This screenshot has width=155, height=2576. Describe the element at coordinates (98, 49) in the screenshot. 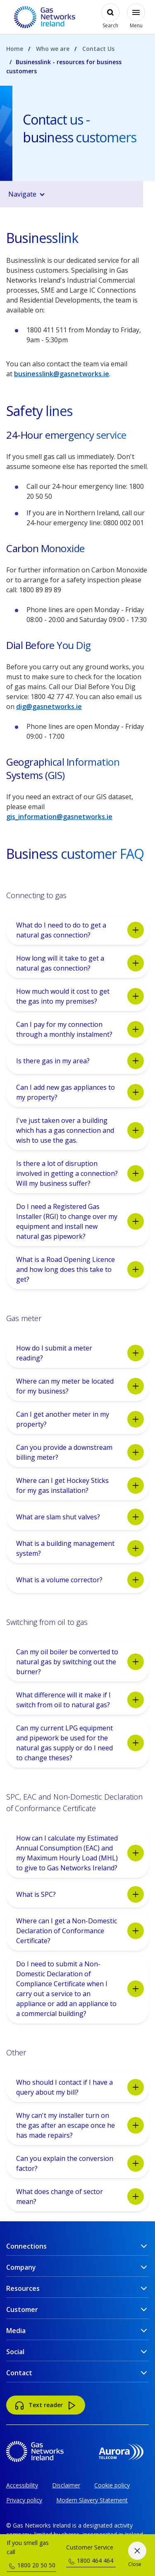

I see `Contact Us` at that location.